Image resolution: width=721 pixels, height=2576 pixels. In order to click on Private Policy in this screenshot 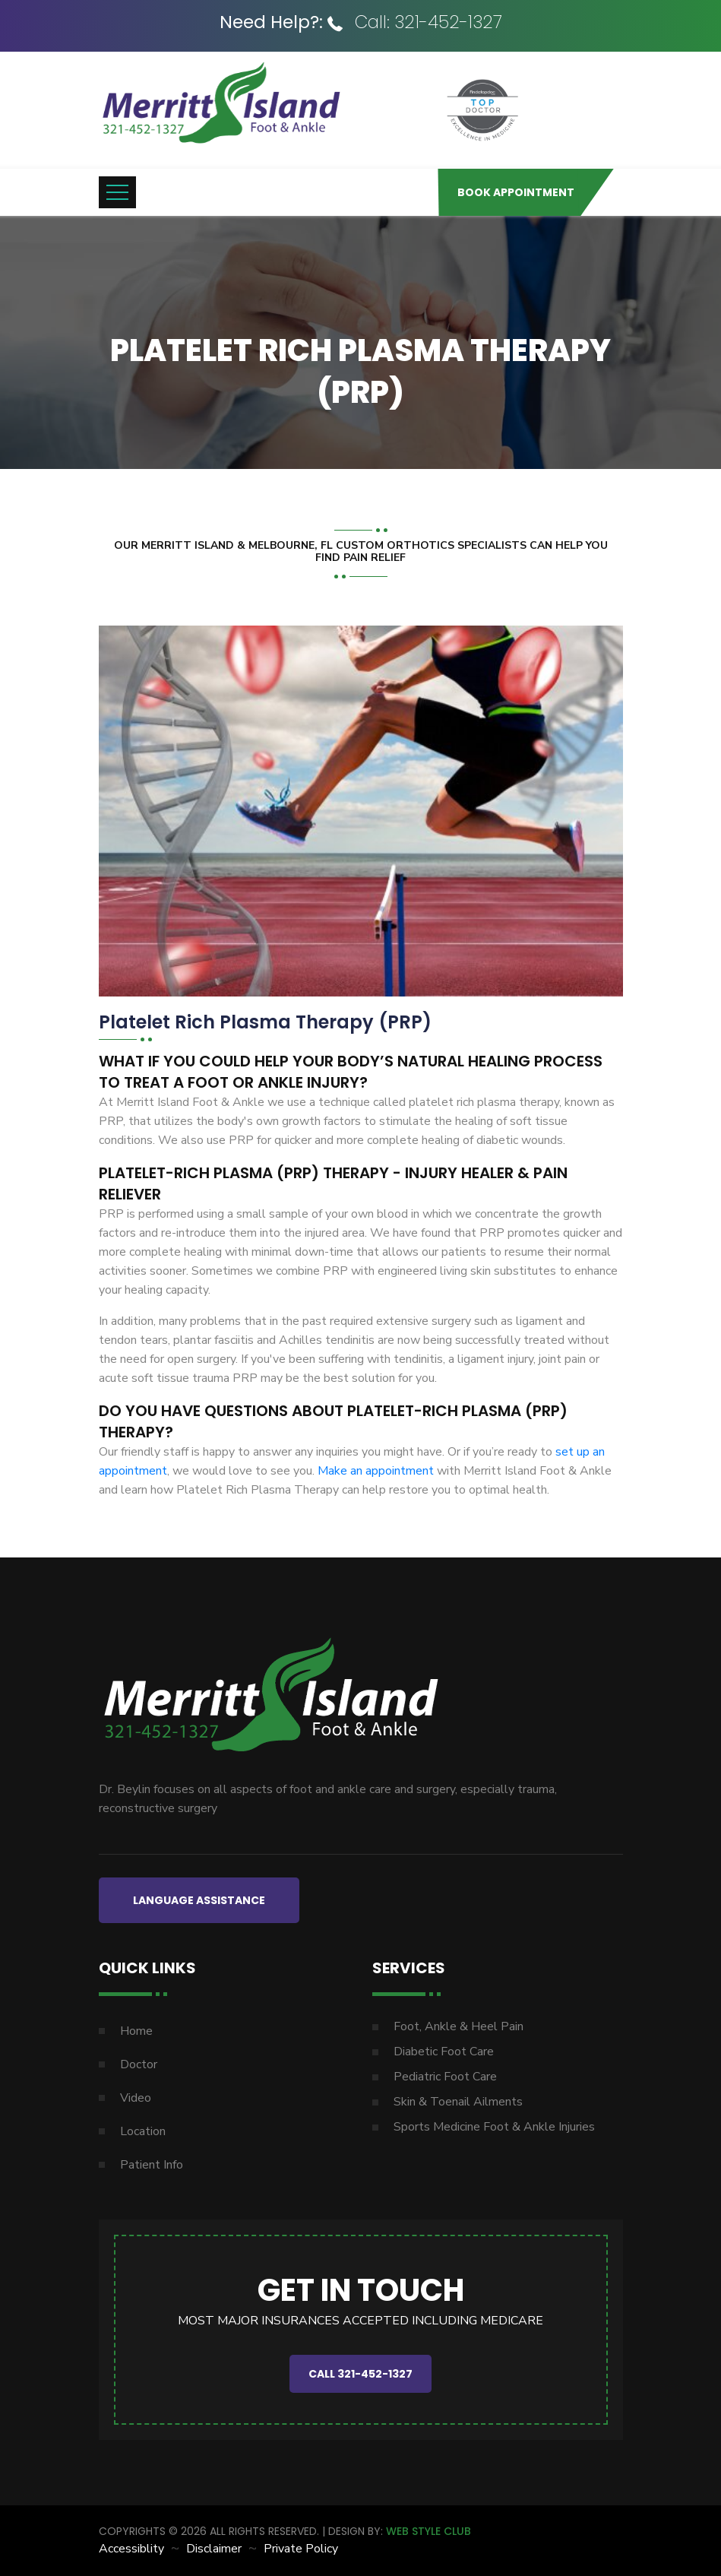, I will do `click(301, 2548)`.